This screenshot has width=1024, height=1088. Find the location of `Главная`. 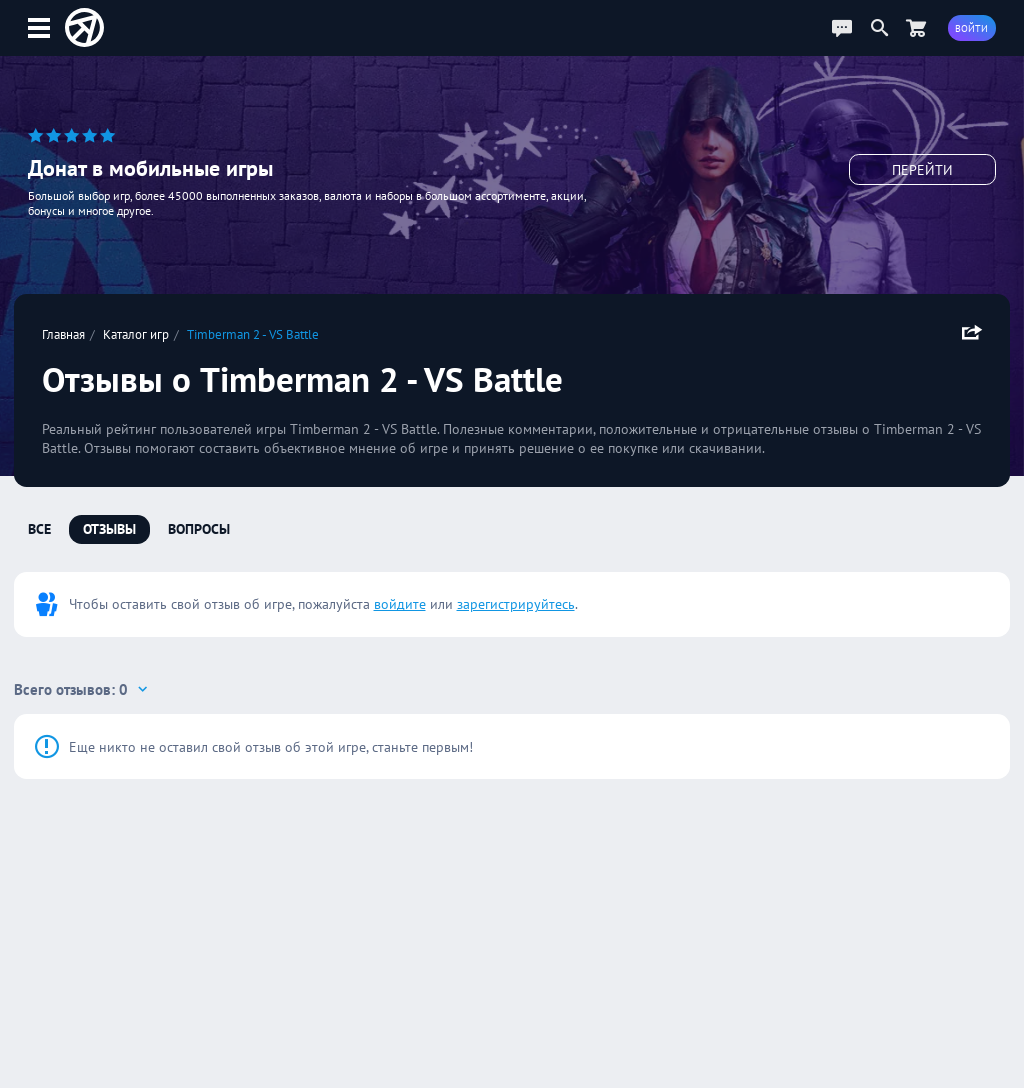

Главная is located at coordinates (63, 334).